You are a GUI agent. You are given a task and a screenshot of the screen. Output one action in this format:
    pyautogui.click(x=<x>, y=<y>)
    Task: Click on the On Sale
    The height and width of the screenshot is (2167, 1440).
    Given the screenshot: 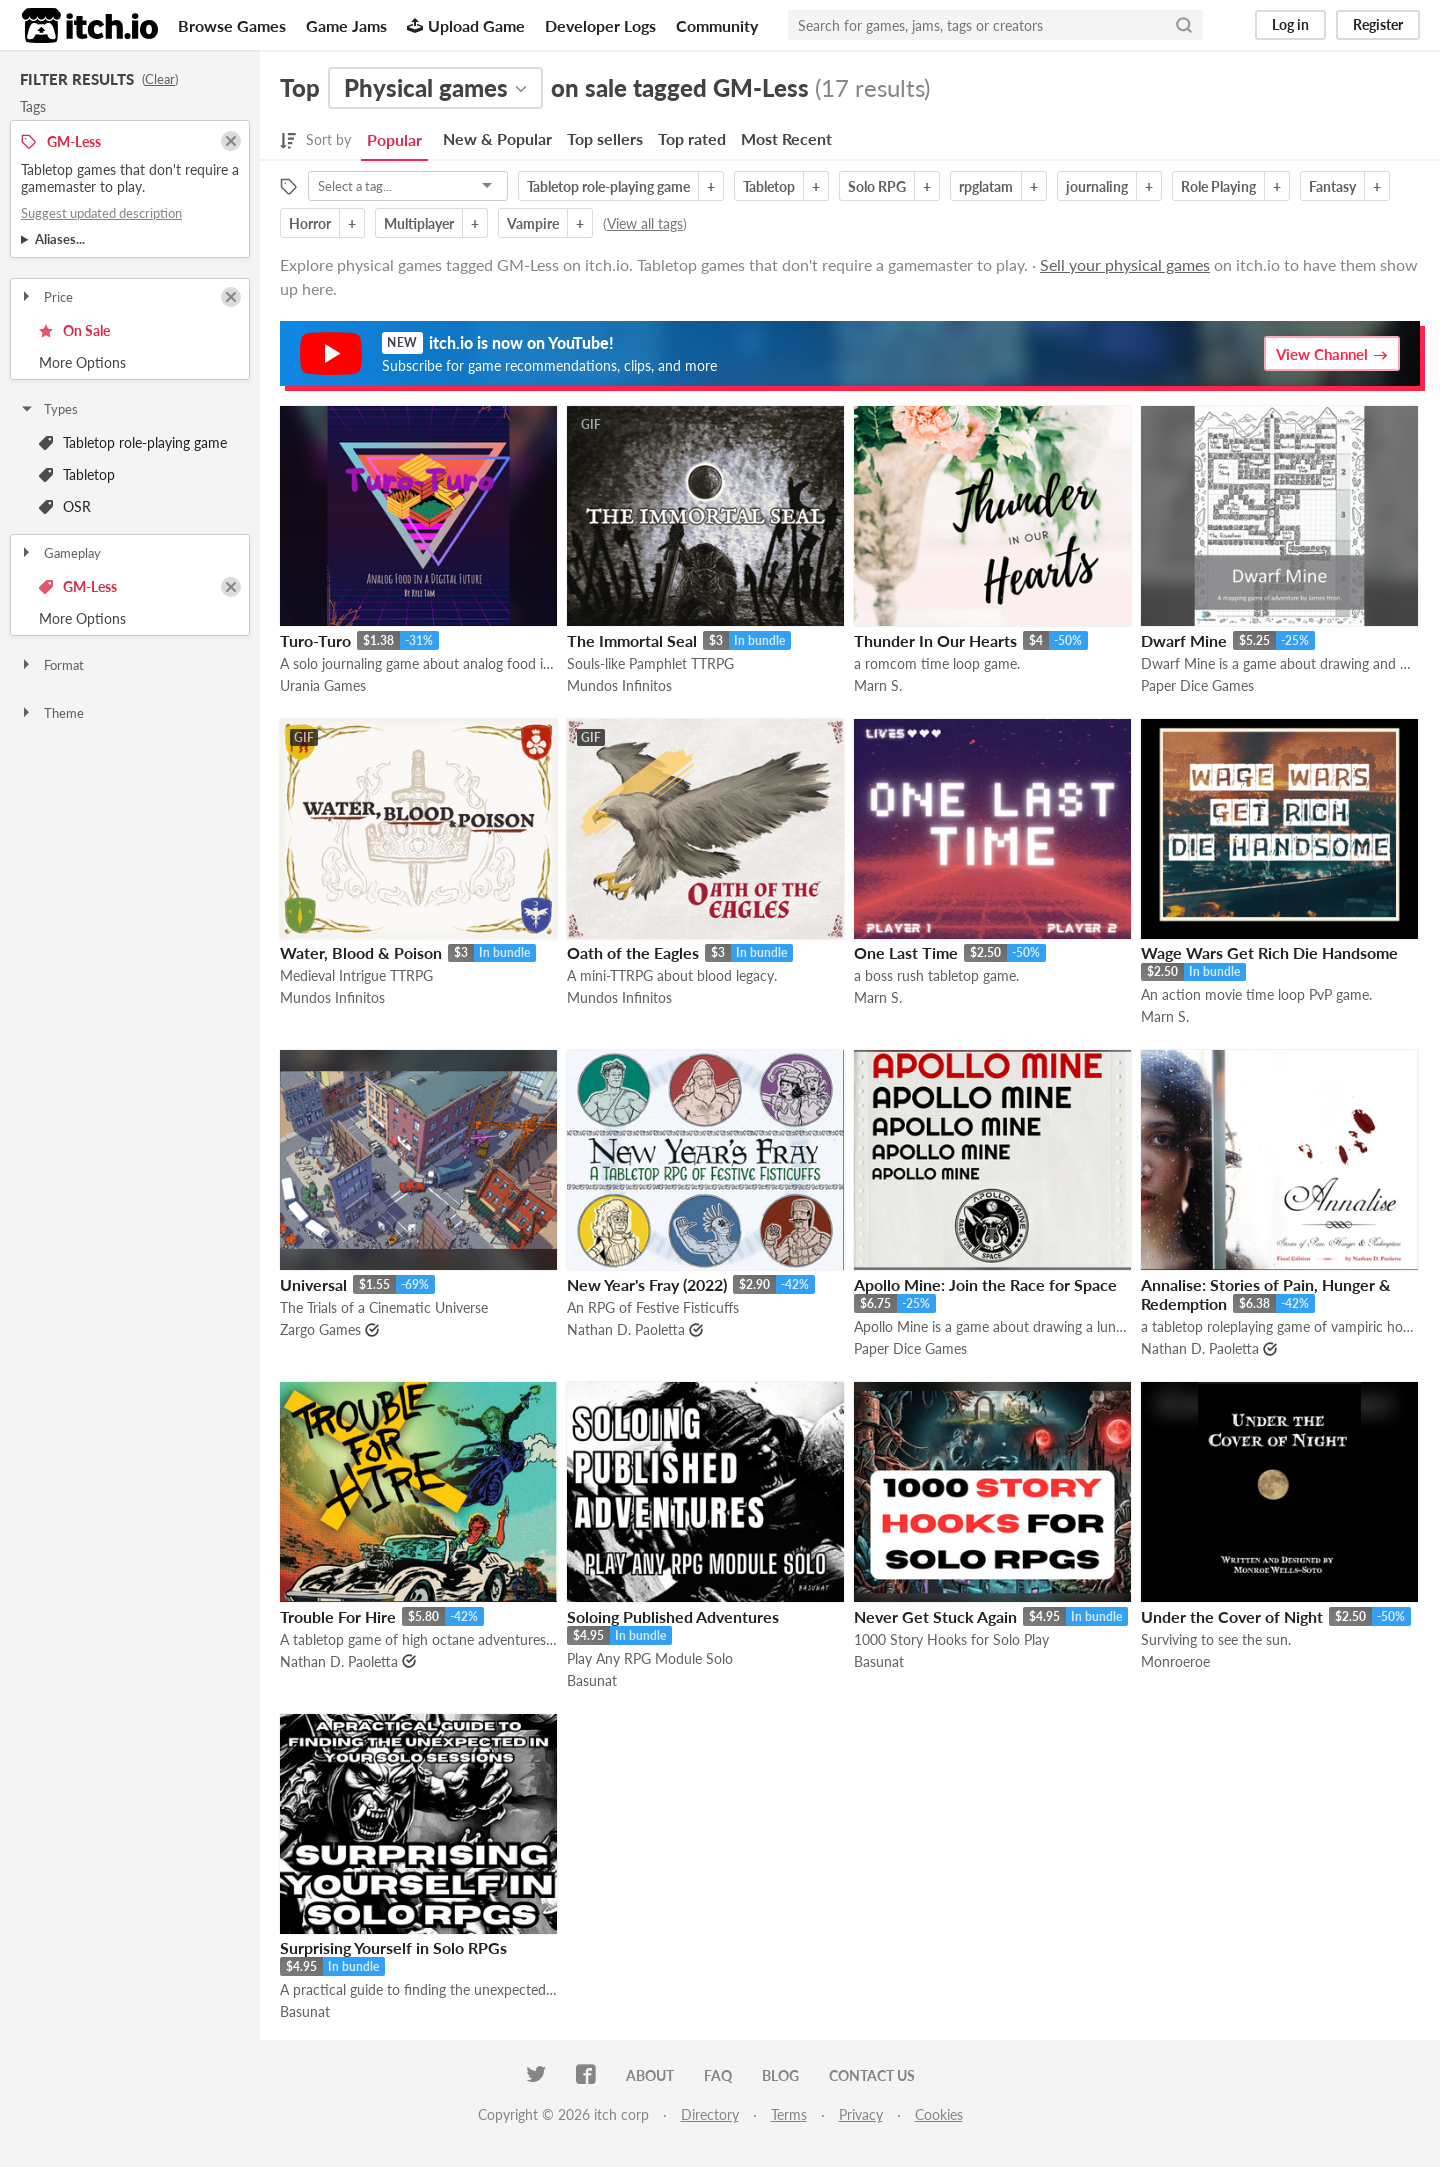 What is the action you would take?
    pyautogui.click(x=74, y=330)
    